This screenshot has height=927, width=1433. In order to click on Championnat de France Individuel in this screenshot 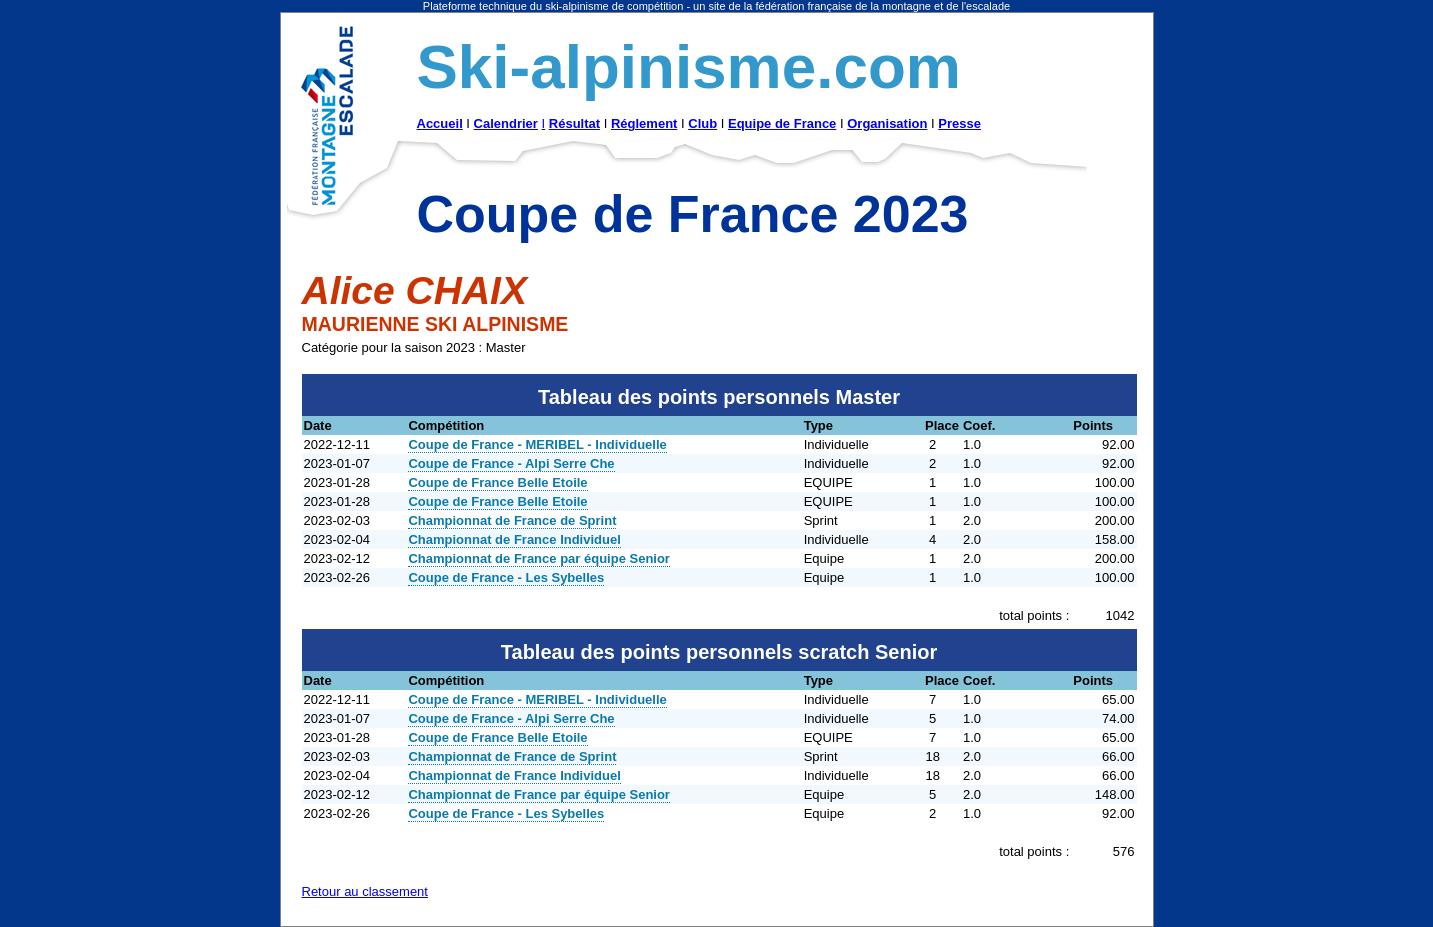, I will do `click(514, 539)`.